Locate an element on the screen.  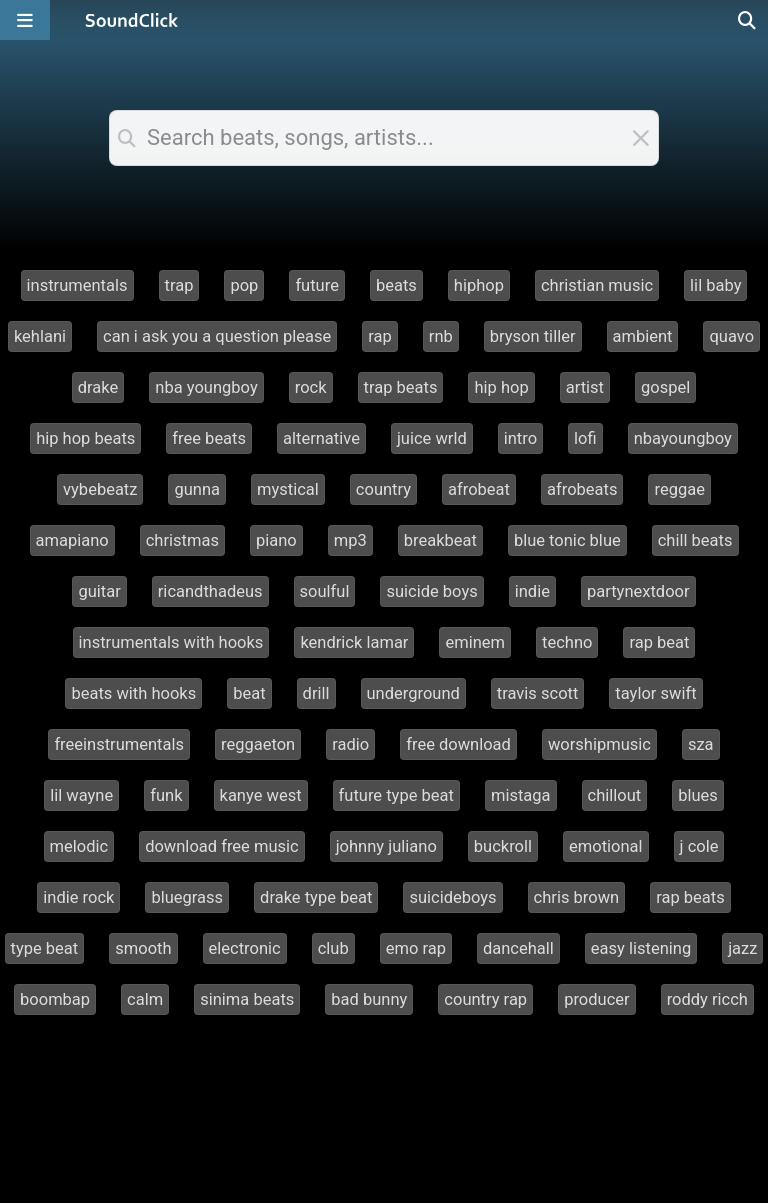
christian music is located at coordinates (597, 285).